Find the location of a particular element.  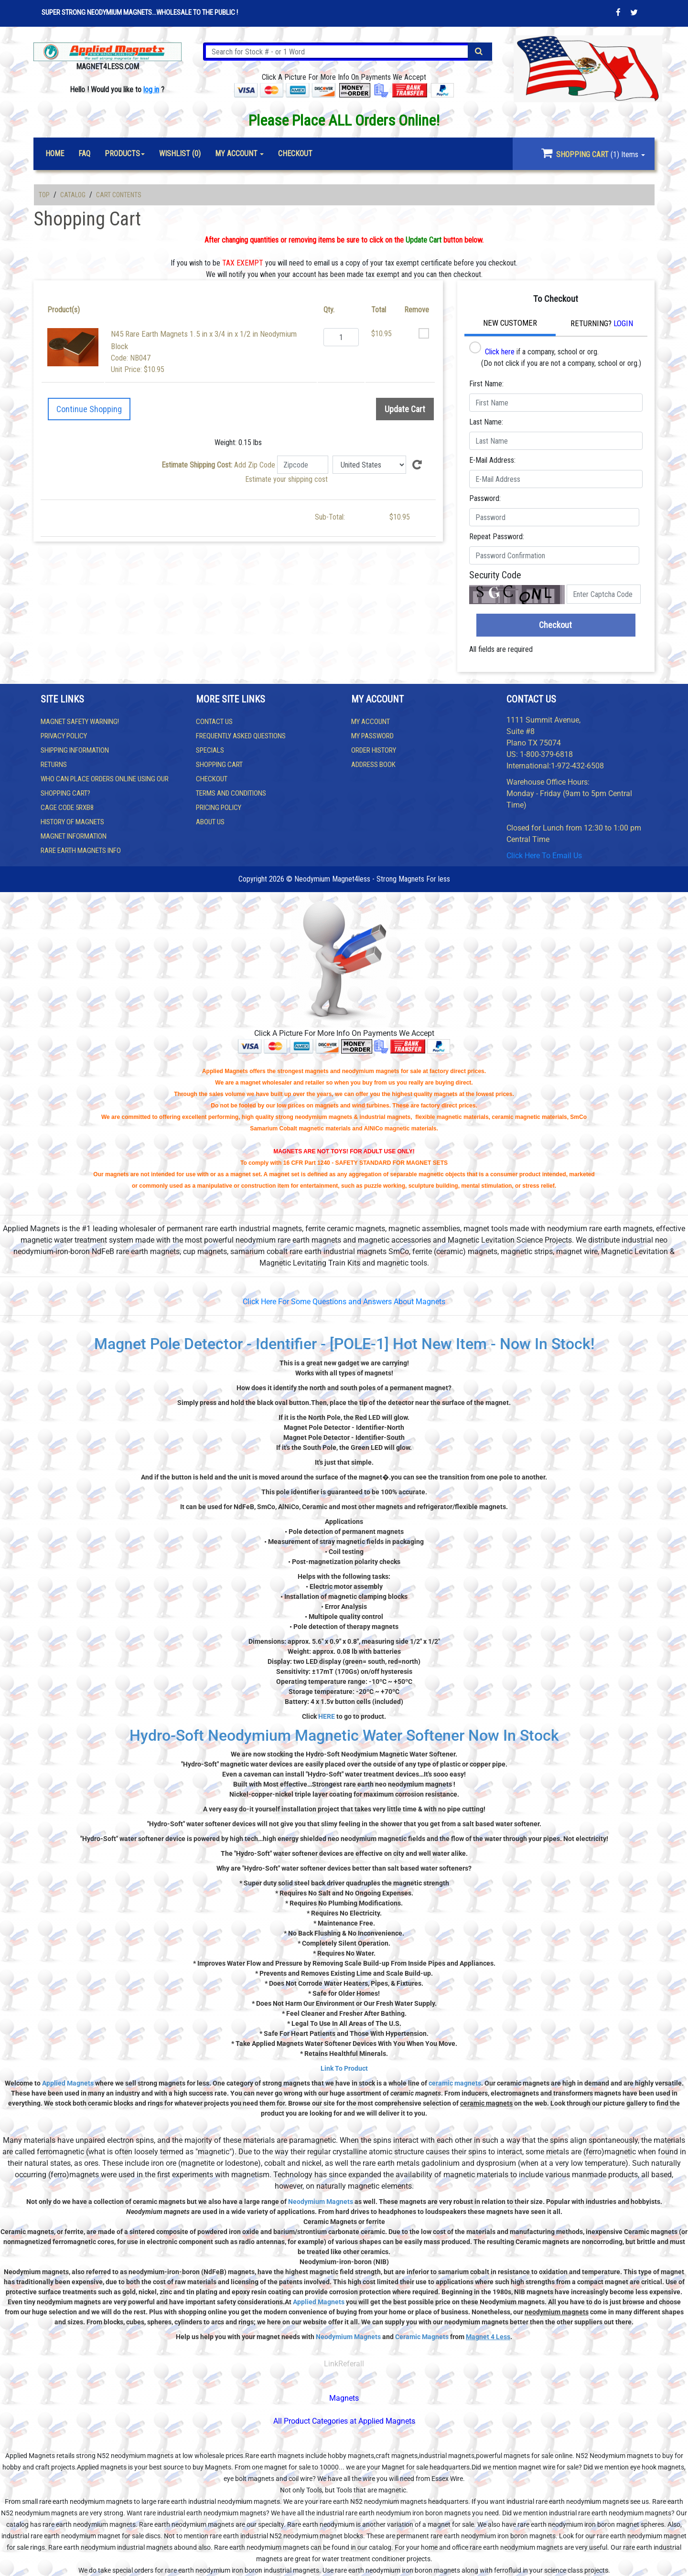

Terms and Conditions is located at coordinates (231, 793).